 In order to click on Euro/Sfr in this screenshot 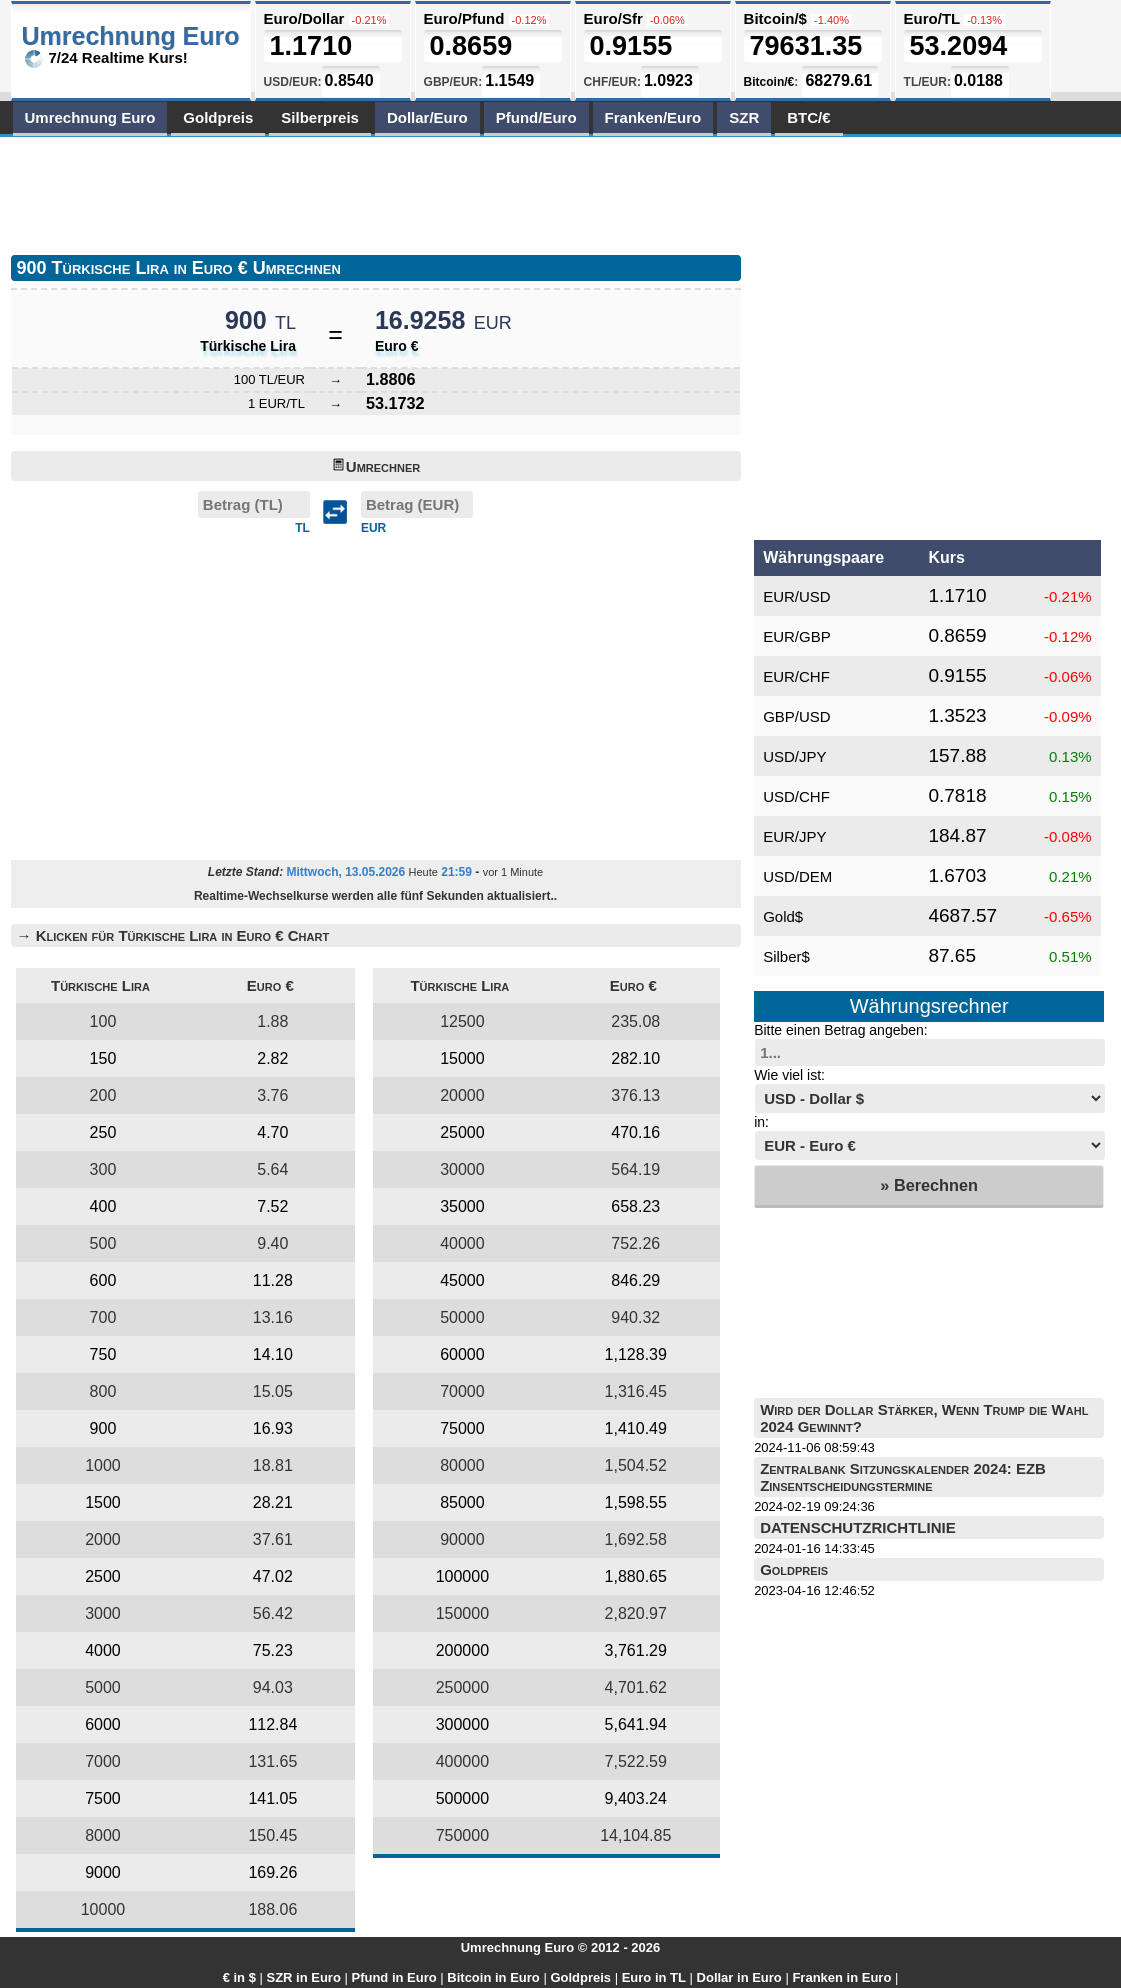, I will do `click(613, 18)`.